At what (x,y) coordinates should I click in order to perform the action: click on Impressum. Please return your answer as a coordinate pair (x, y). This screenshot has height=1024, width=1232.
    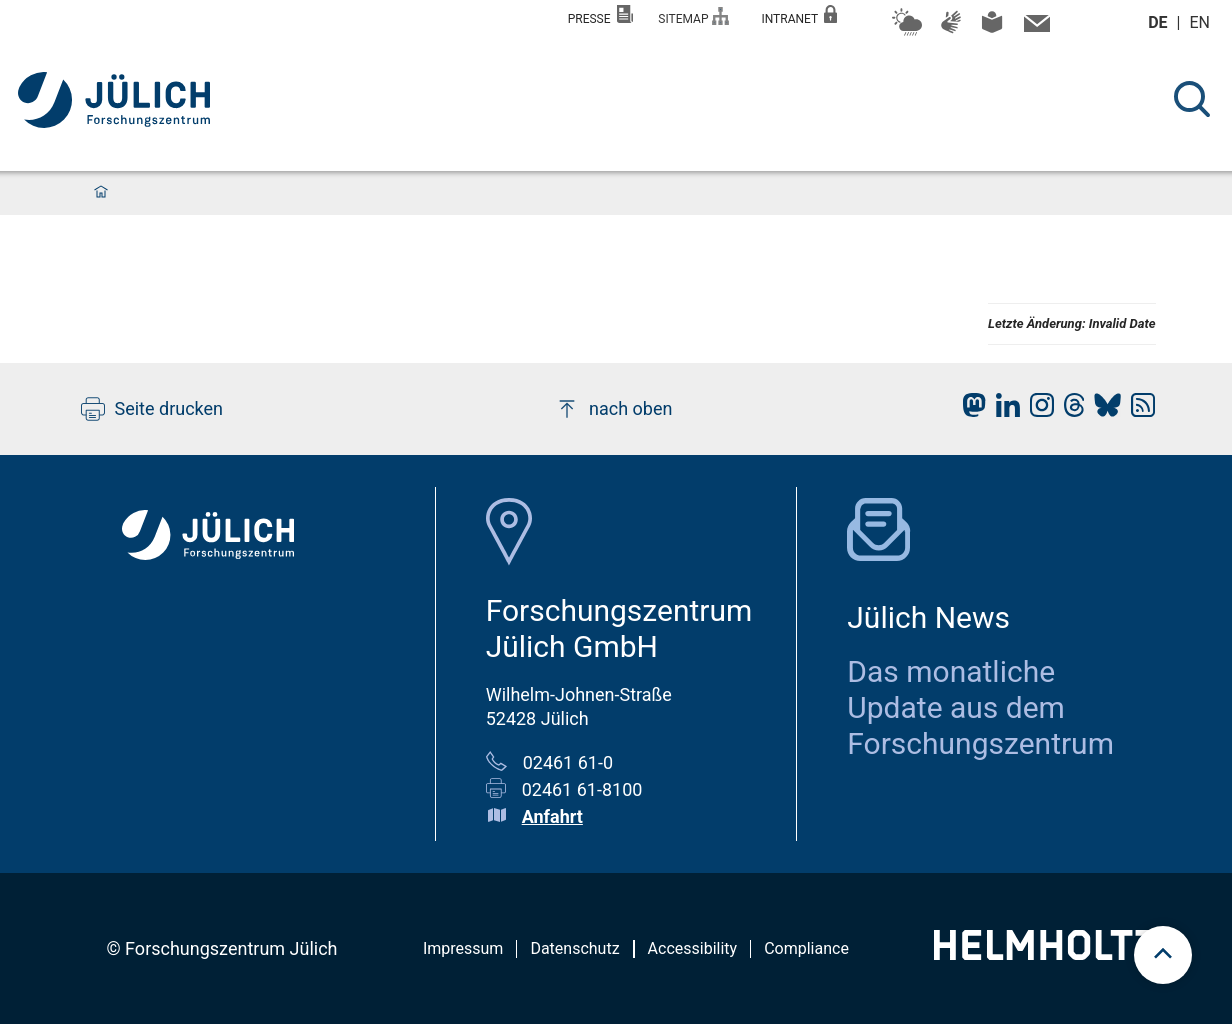
    Looking at the image, I should click on (463, 948).